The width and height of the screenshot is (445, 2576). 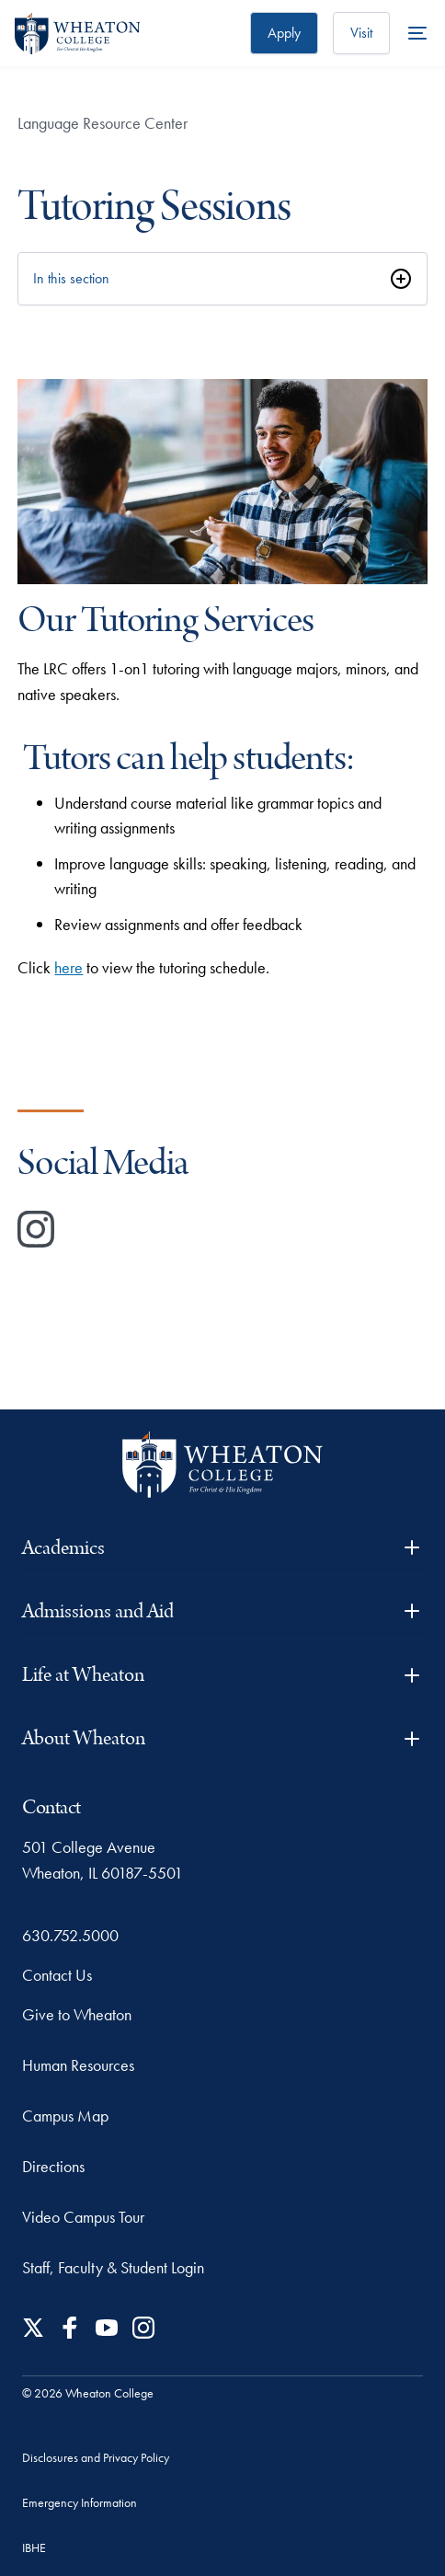 I want to click on Human Resources, so click(x=78, y=2065).